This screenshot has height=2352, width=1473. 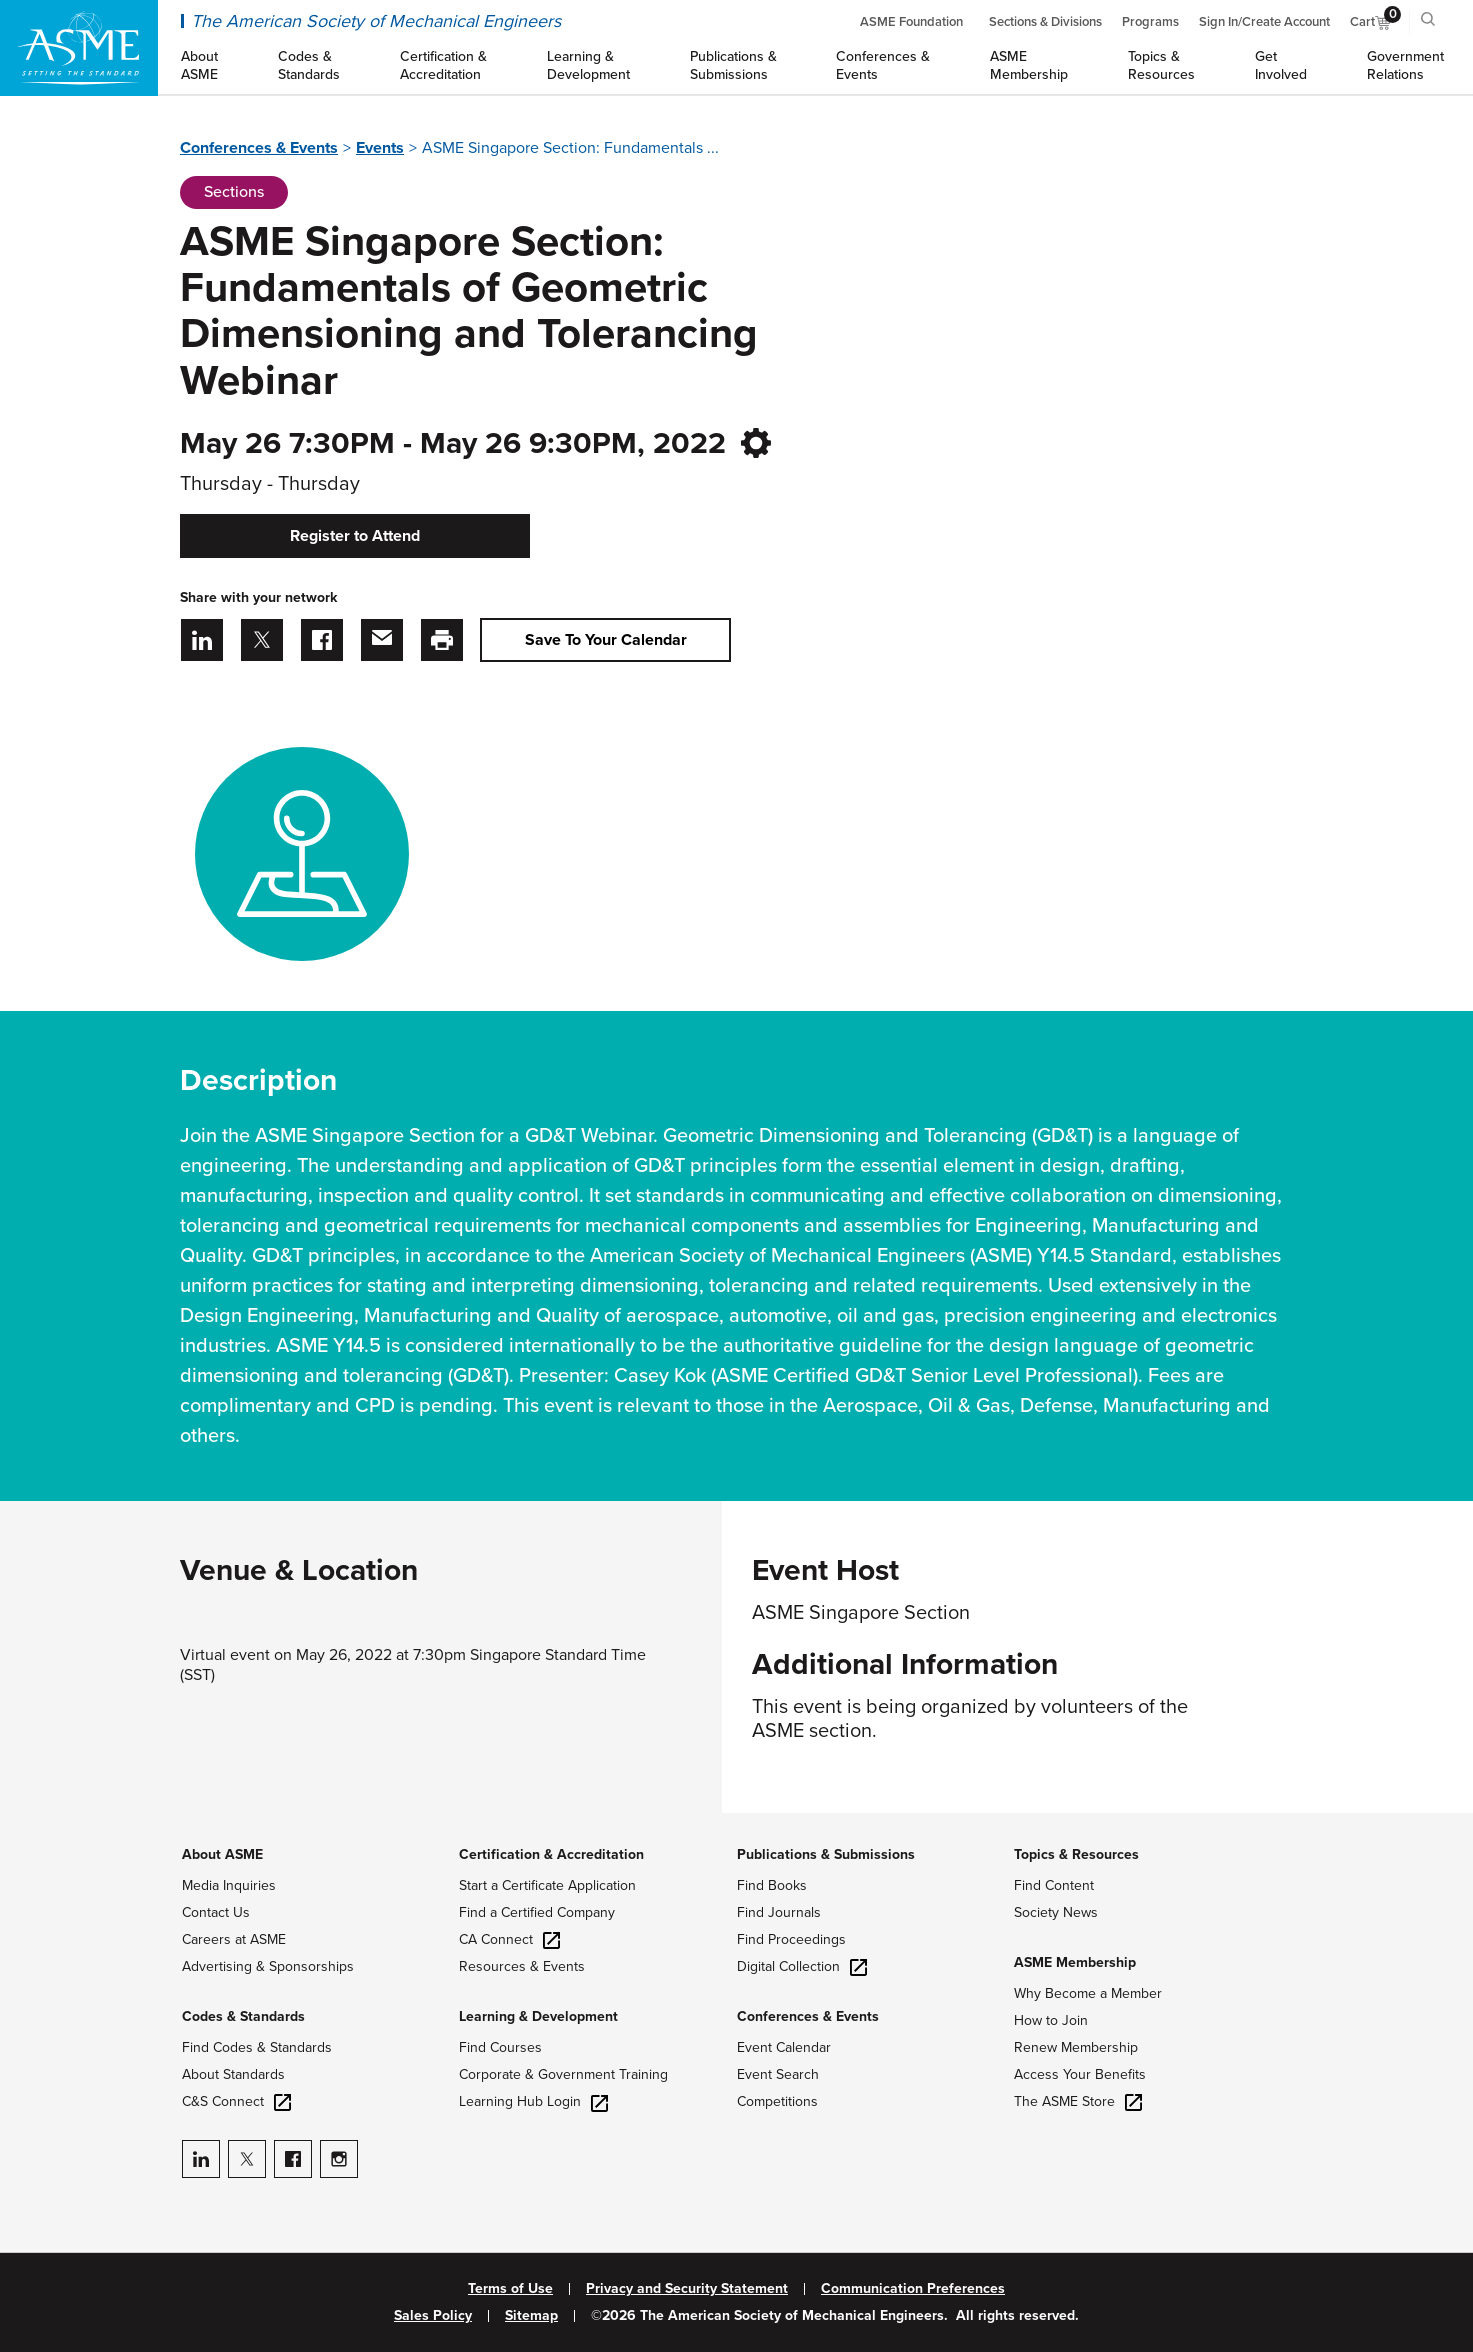 What do you see at coordinates (826, 1854) in the screenshot?
I see `Publications & Submissions` at bounding box center [826, 1854].